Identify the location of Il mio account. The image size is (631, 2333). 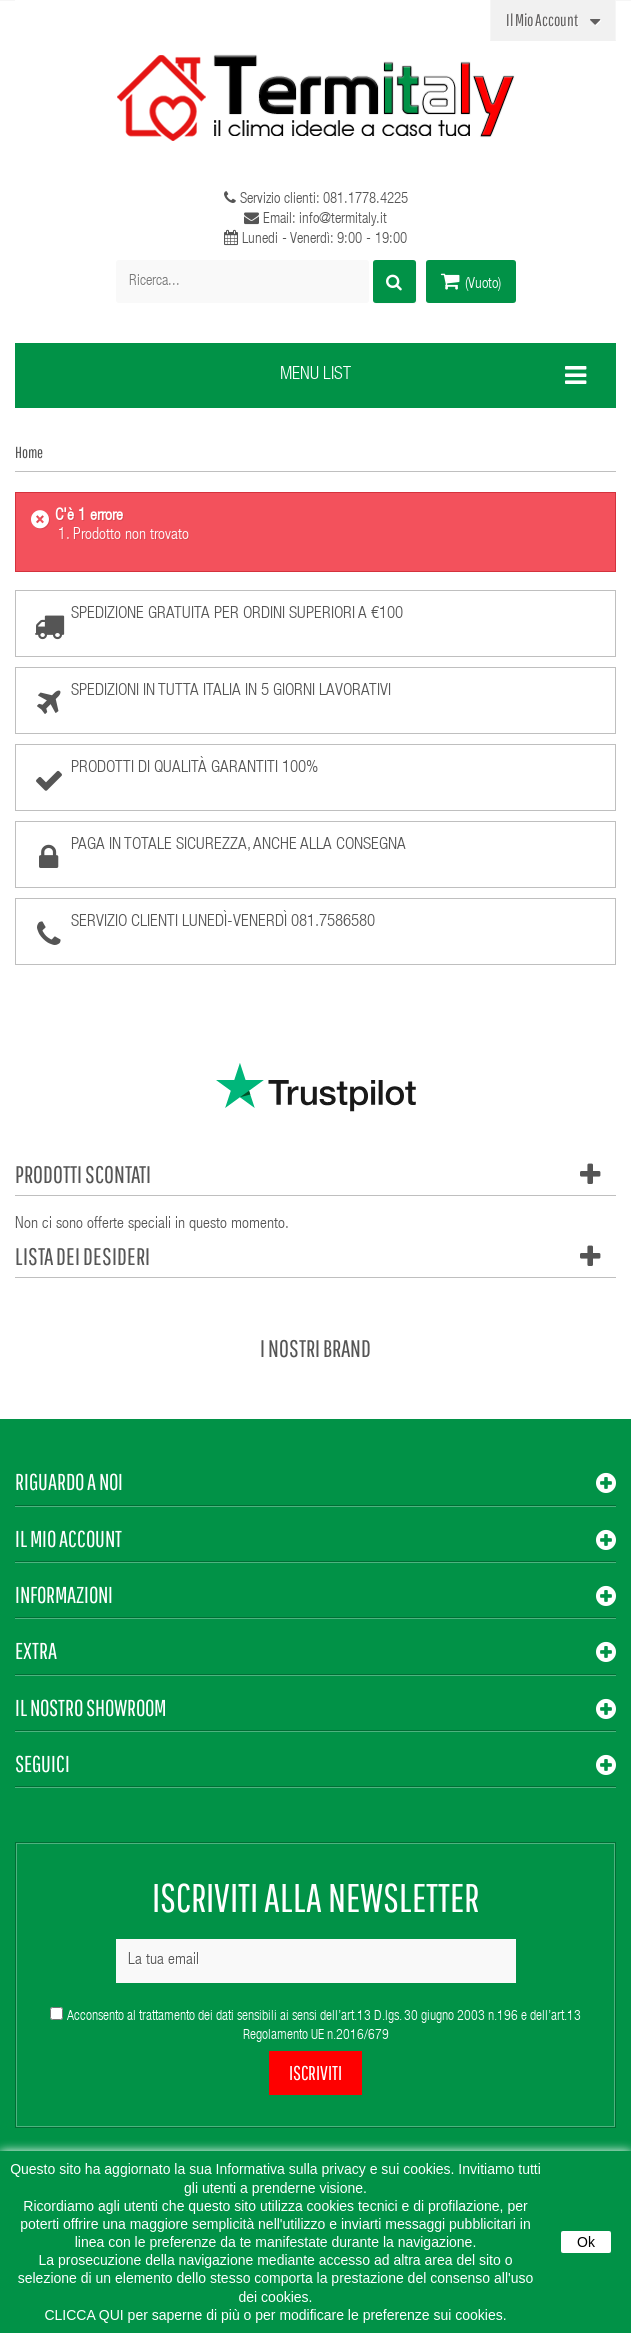
(68, 1538).